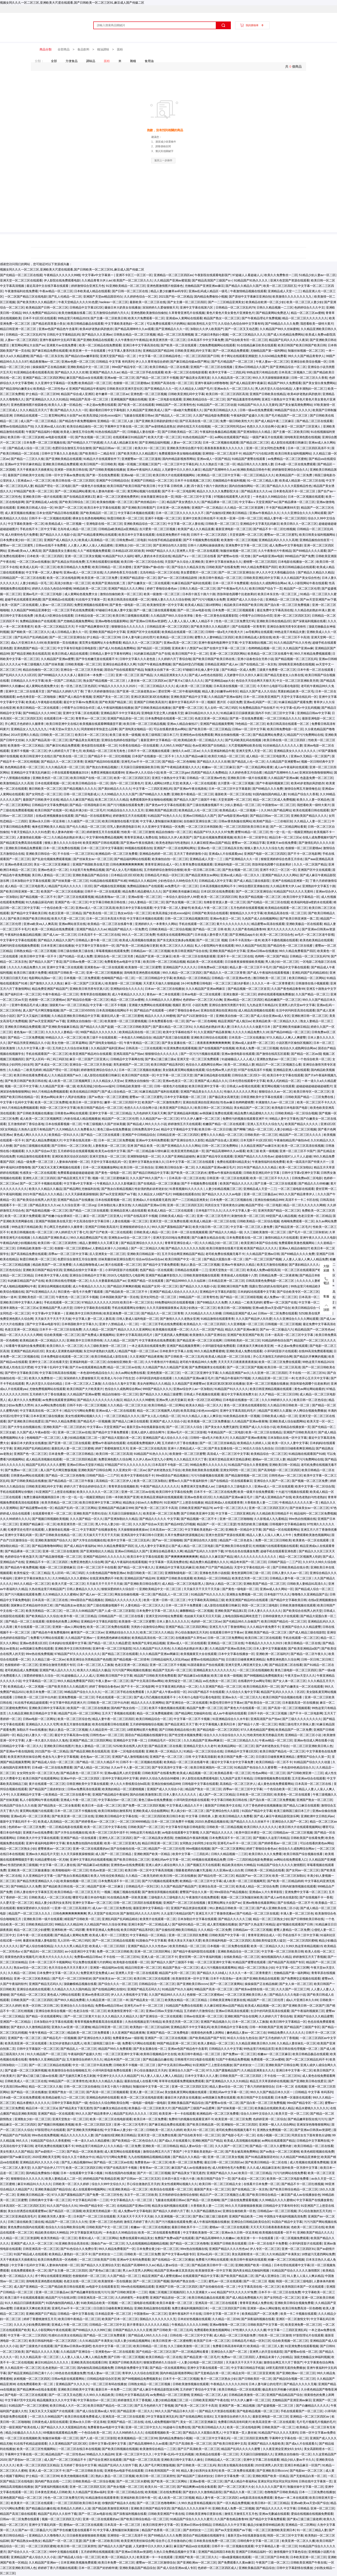 Image resolution: width=337 pixels, height=2576 pixels. I want to click on 欧美韩日视频精品中文在线, so click(158, 2054).